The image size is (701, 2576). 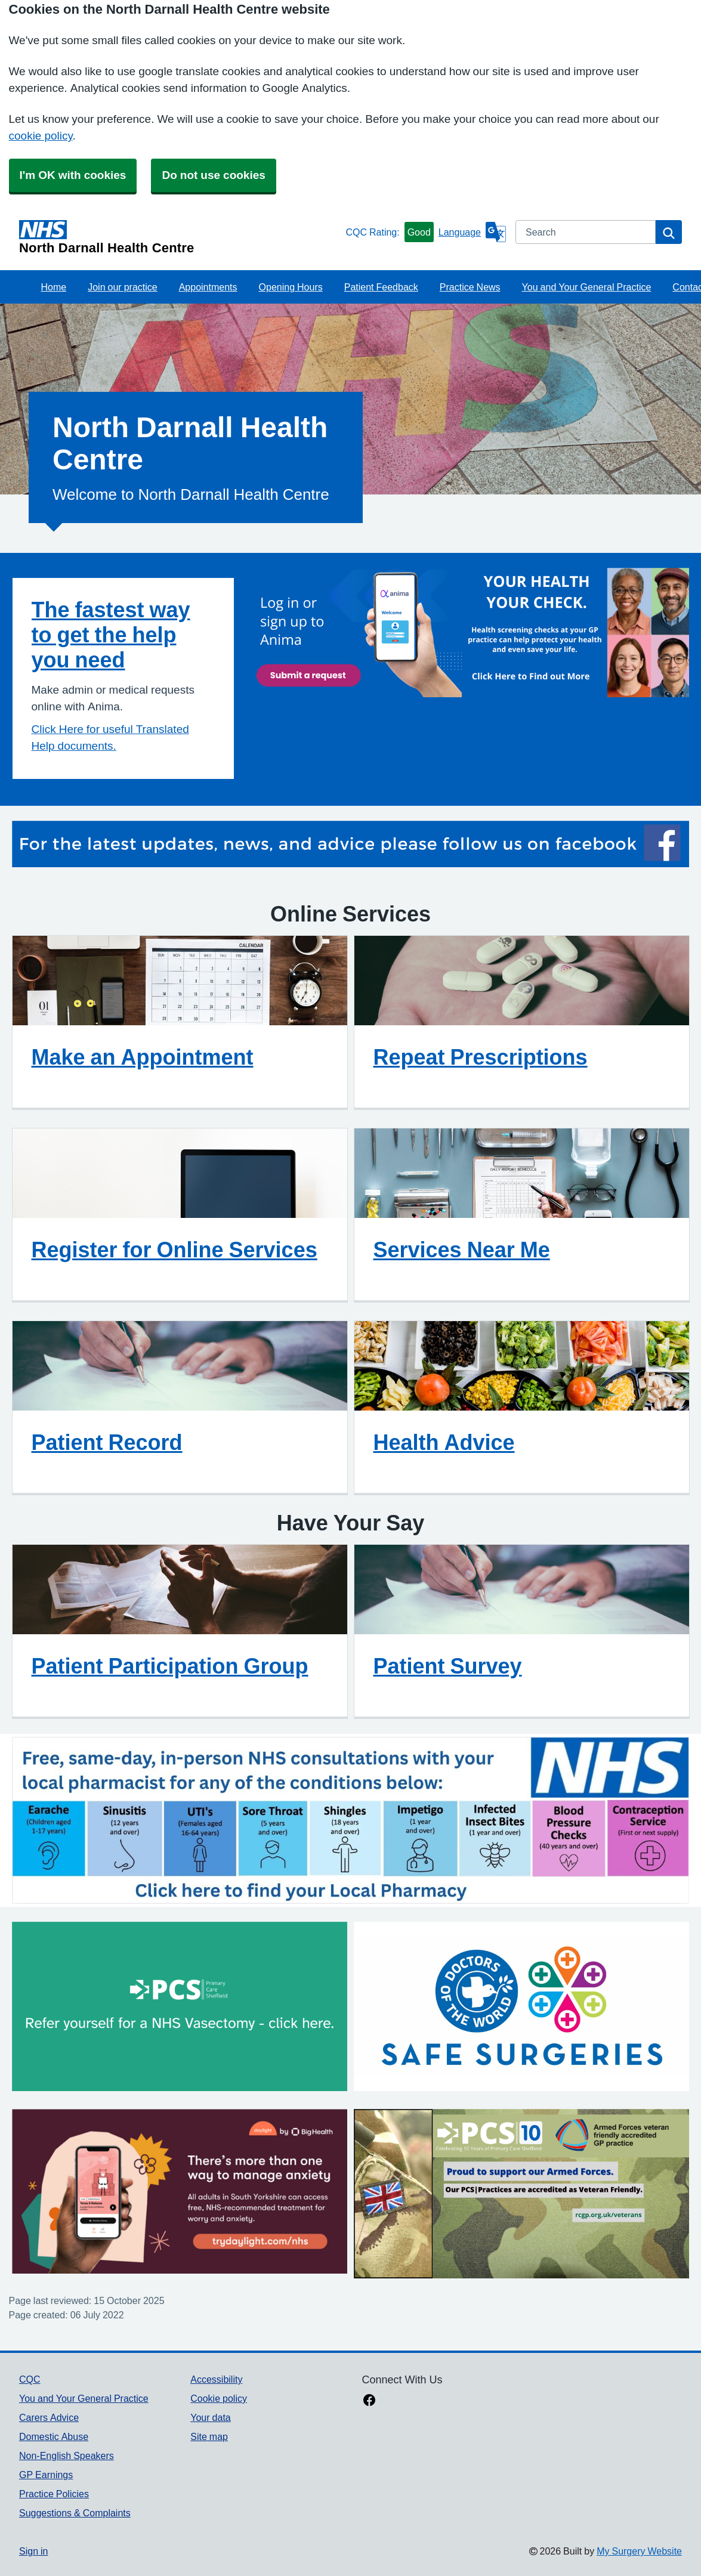 I want to click on Patient Survey, so click(x=447, y=1666).